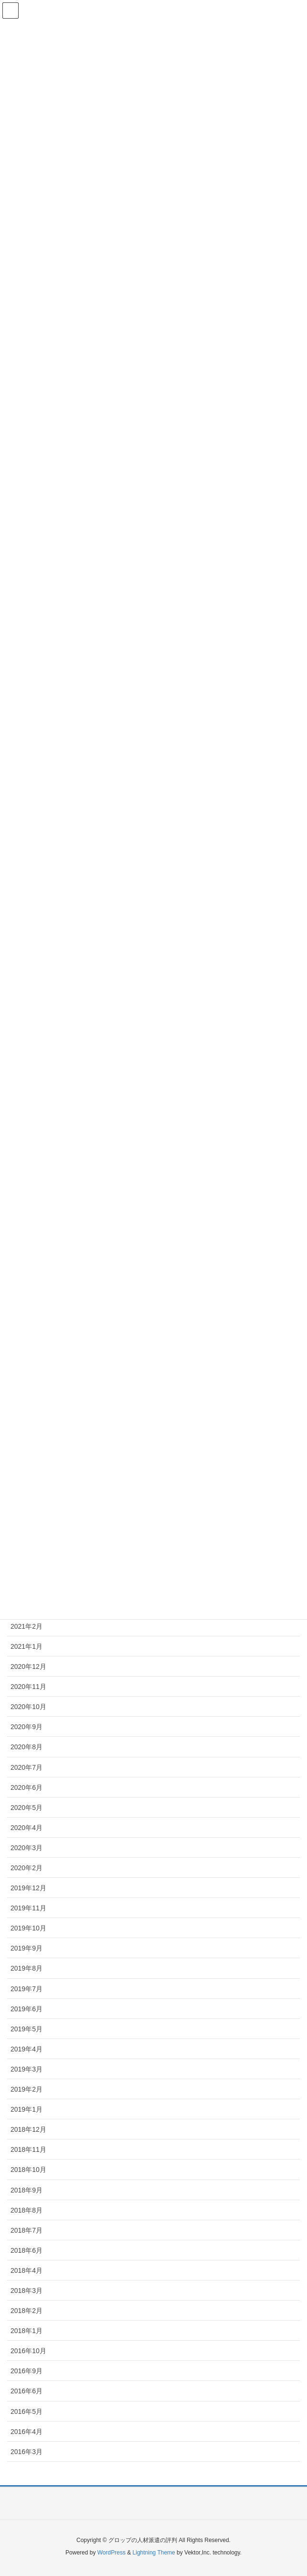 The height and width of the screenshot is (2576, 307). What do you see at coordinates (26, 2109) in the screenshot?
I see `2019年1月` at bounding box center [26, 2109].